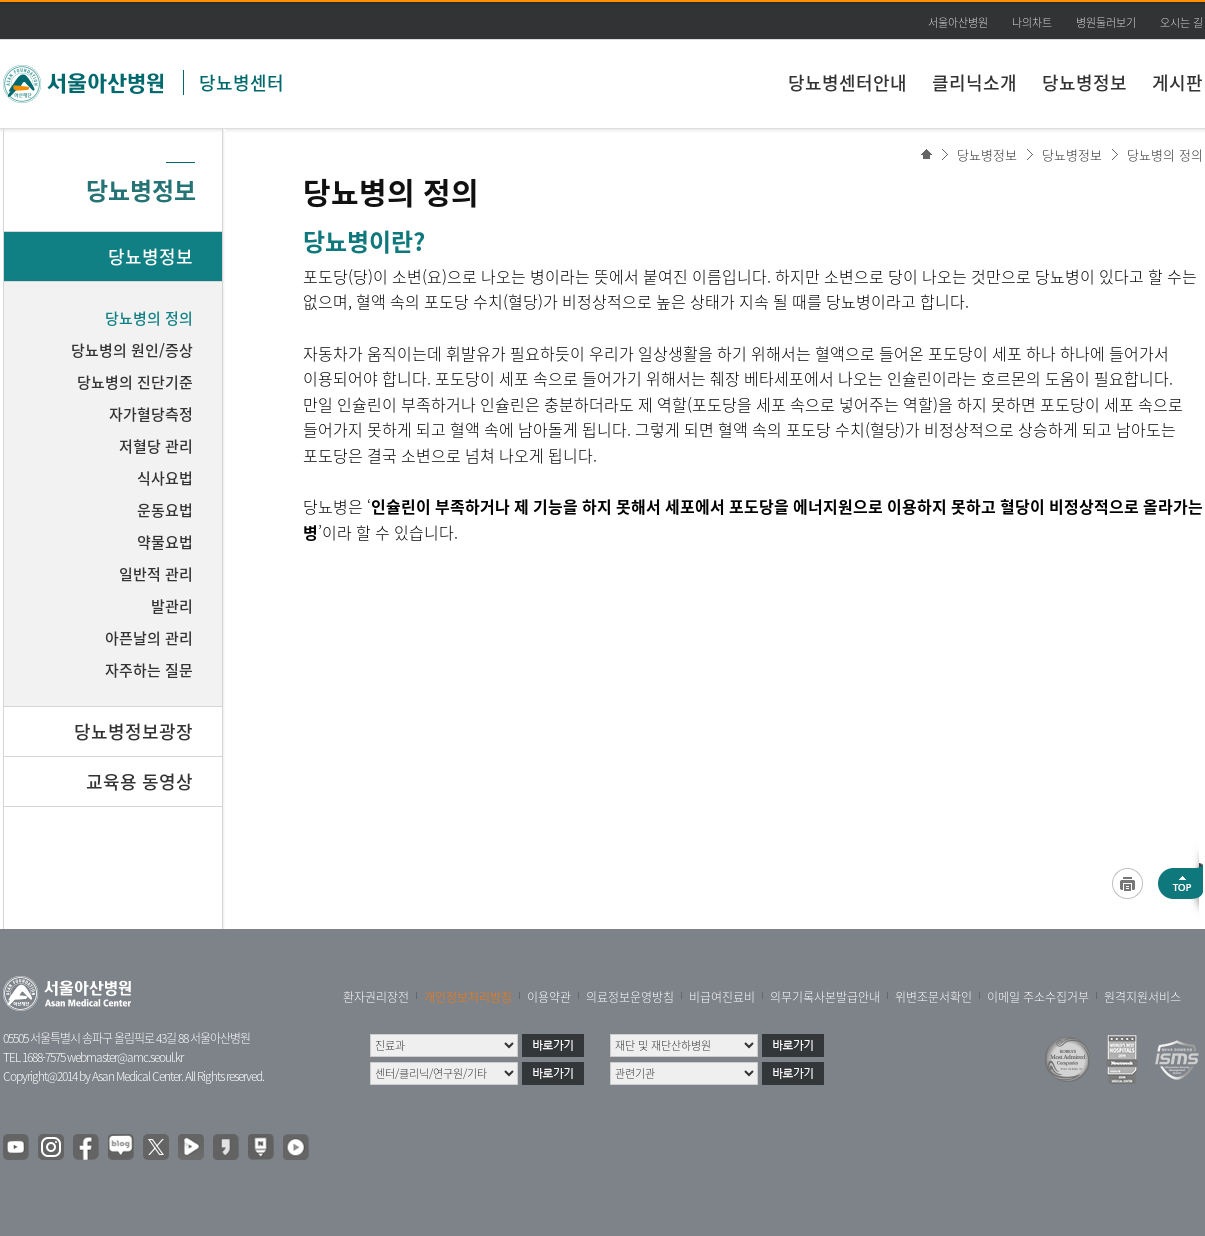  What do you see at coordinates (149, 670) in the screenshot?
I see `자주하는 질문` at bounding box center [149, 670].